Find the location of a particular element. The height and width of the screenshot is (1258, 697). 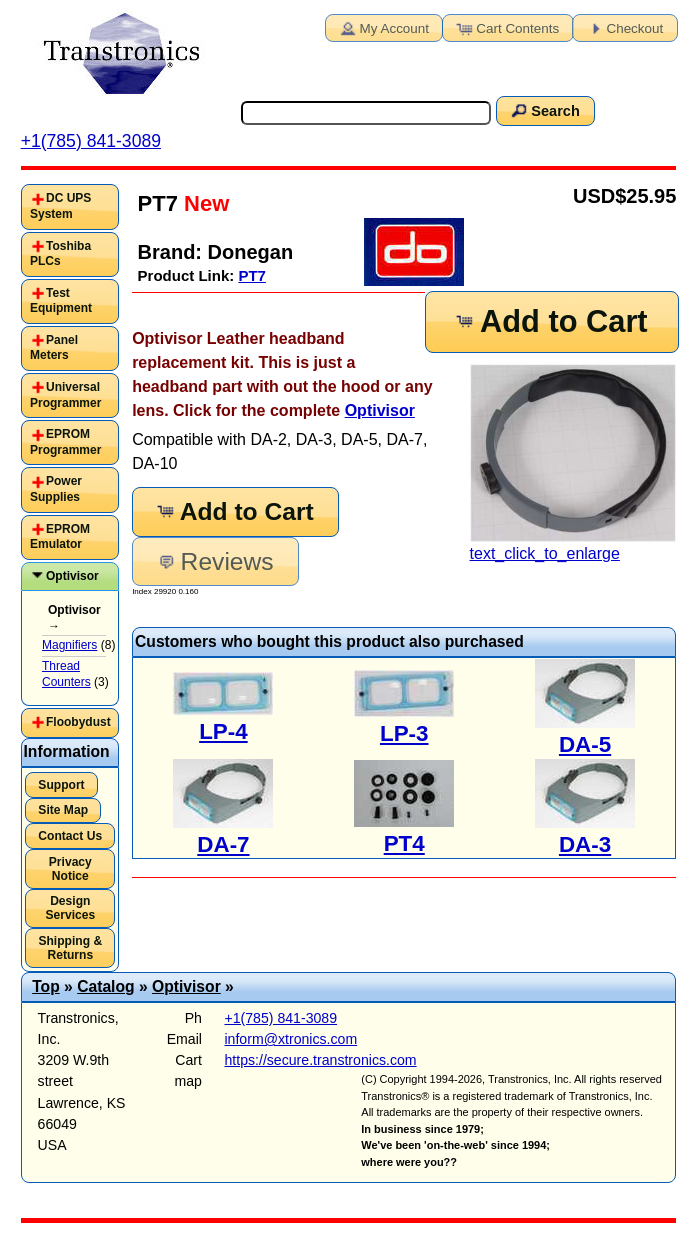

Site Map [button] is located at coordinates (63, 810).